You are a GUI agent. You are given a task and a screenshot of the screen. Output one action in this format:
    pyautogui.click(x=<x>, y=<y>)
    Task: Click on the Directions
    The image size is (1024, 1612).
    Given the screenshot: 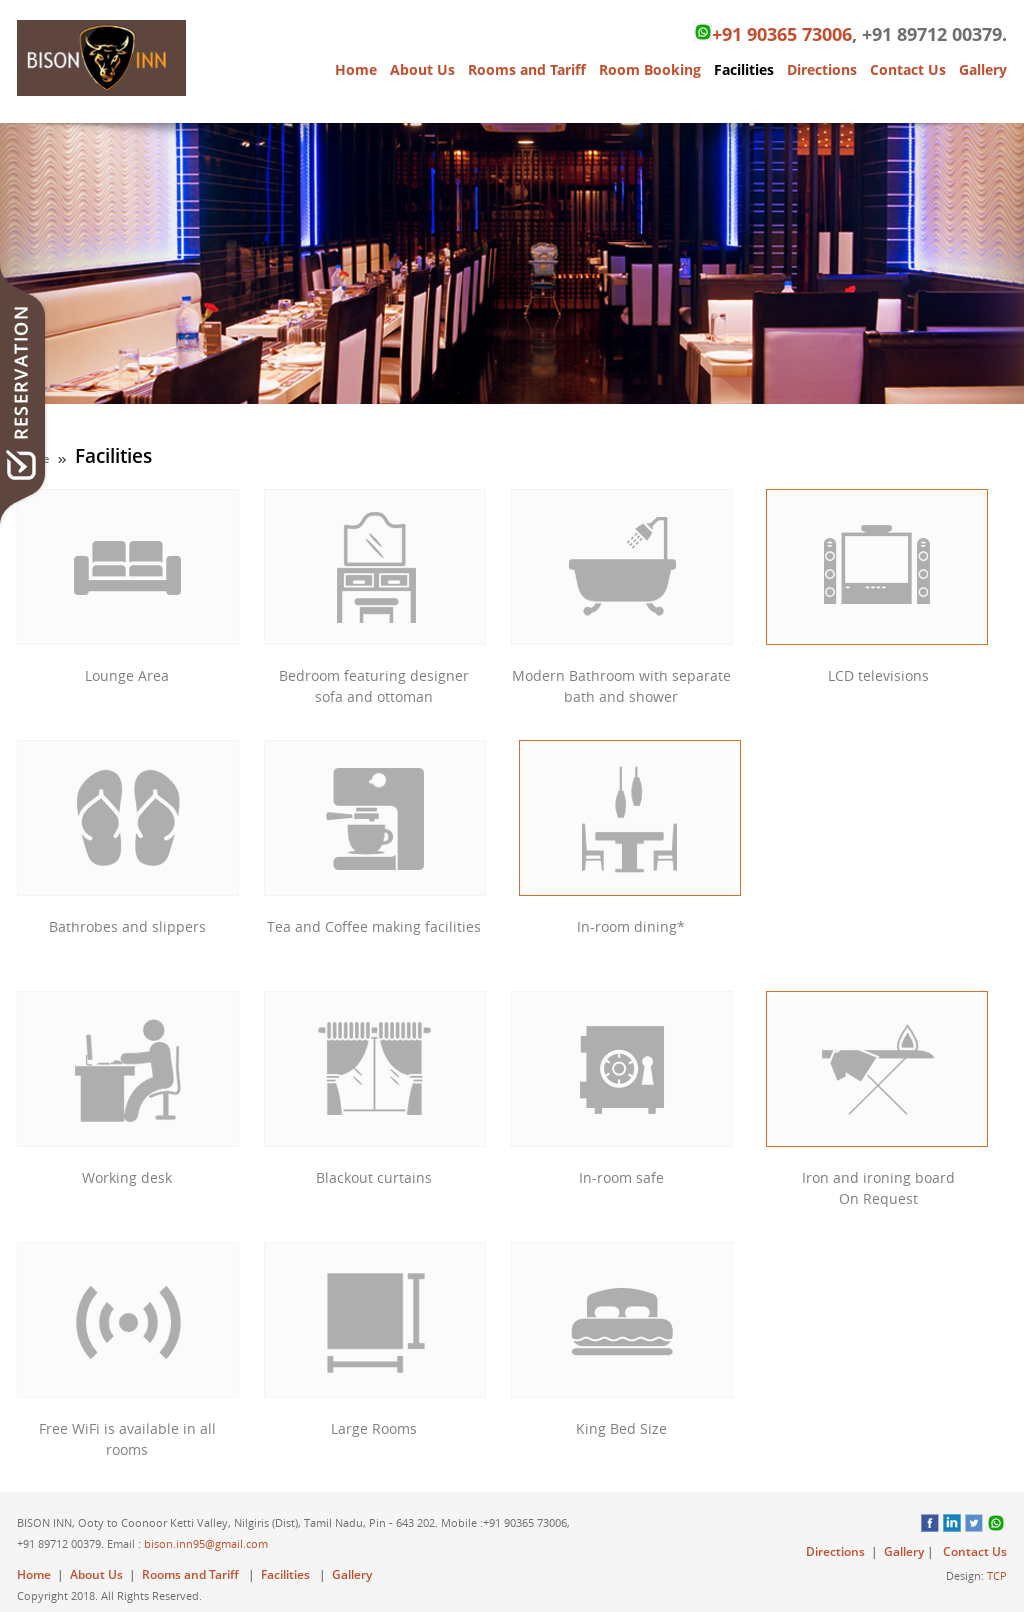 What is the action you would take?
    pyautogui.click(x=822, y=69)
    